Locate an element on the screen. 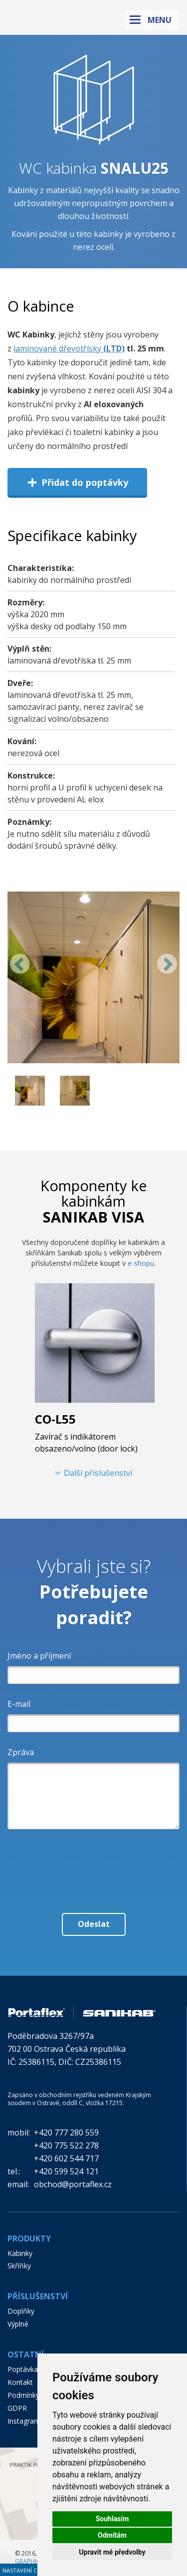 The width and height of the screenshot is (187, 2576). Výplně is located at coordinates (17, 2324).